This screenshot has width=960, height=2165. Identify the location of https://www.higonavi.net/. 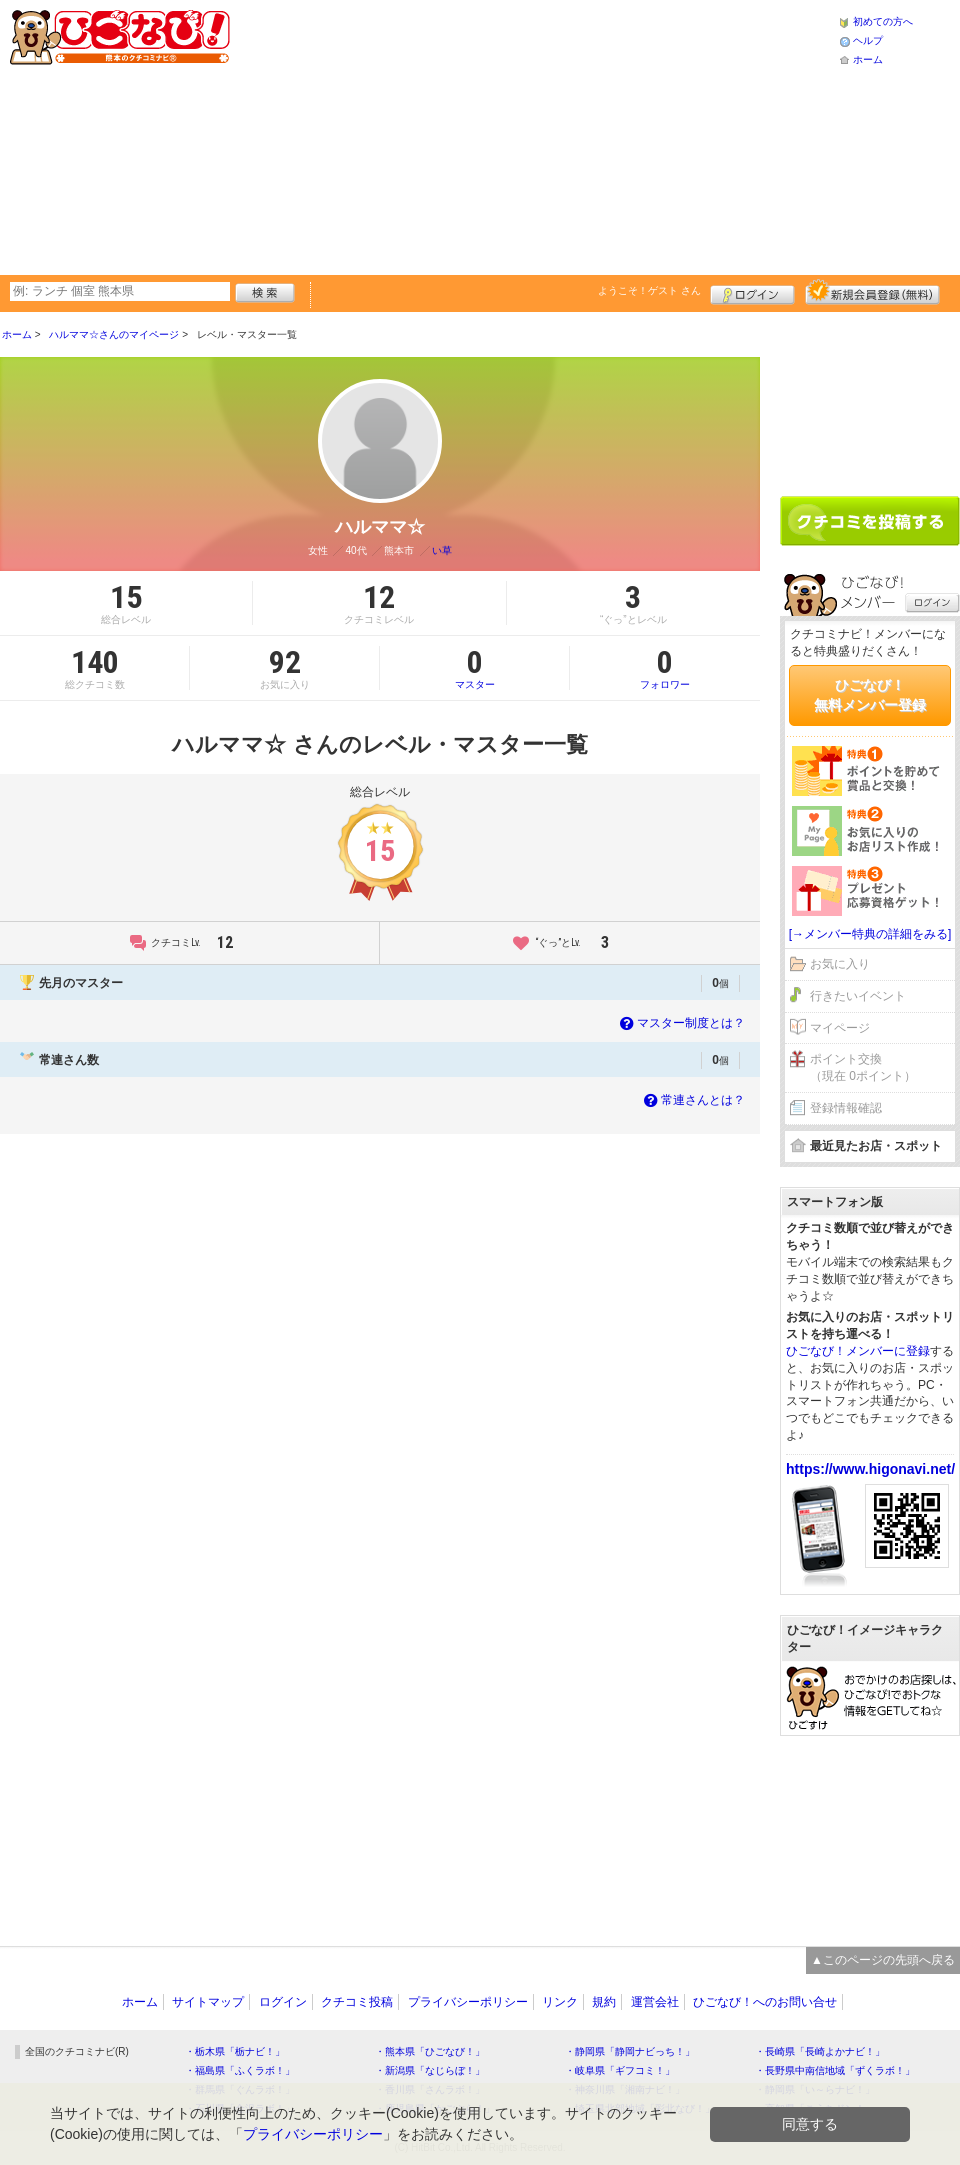
(870, 1469).